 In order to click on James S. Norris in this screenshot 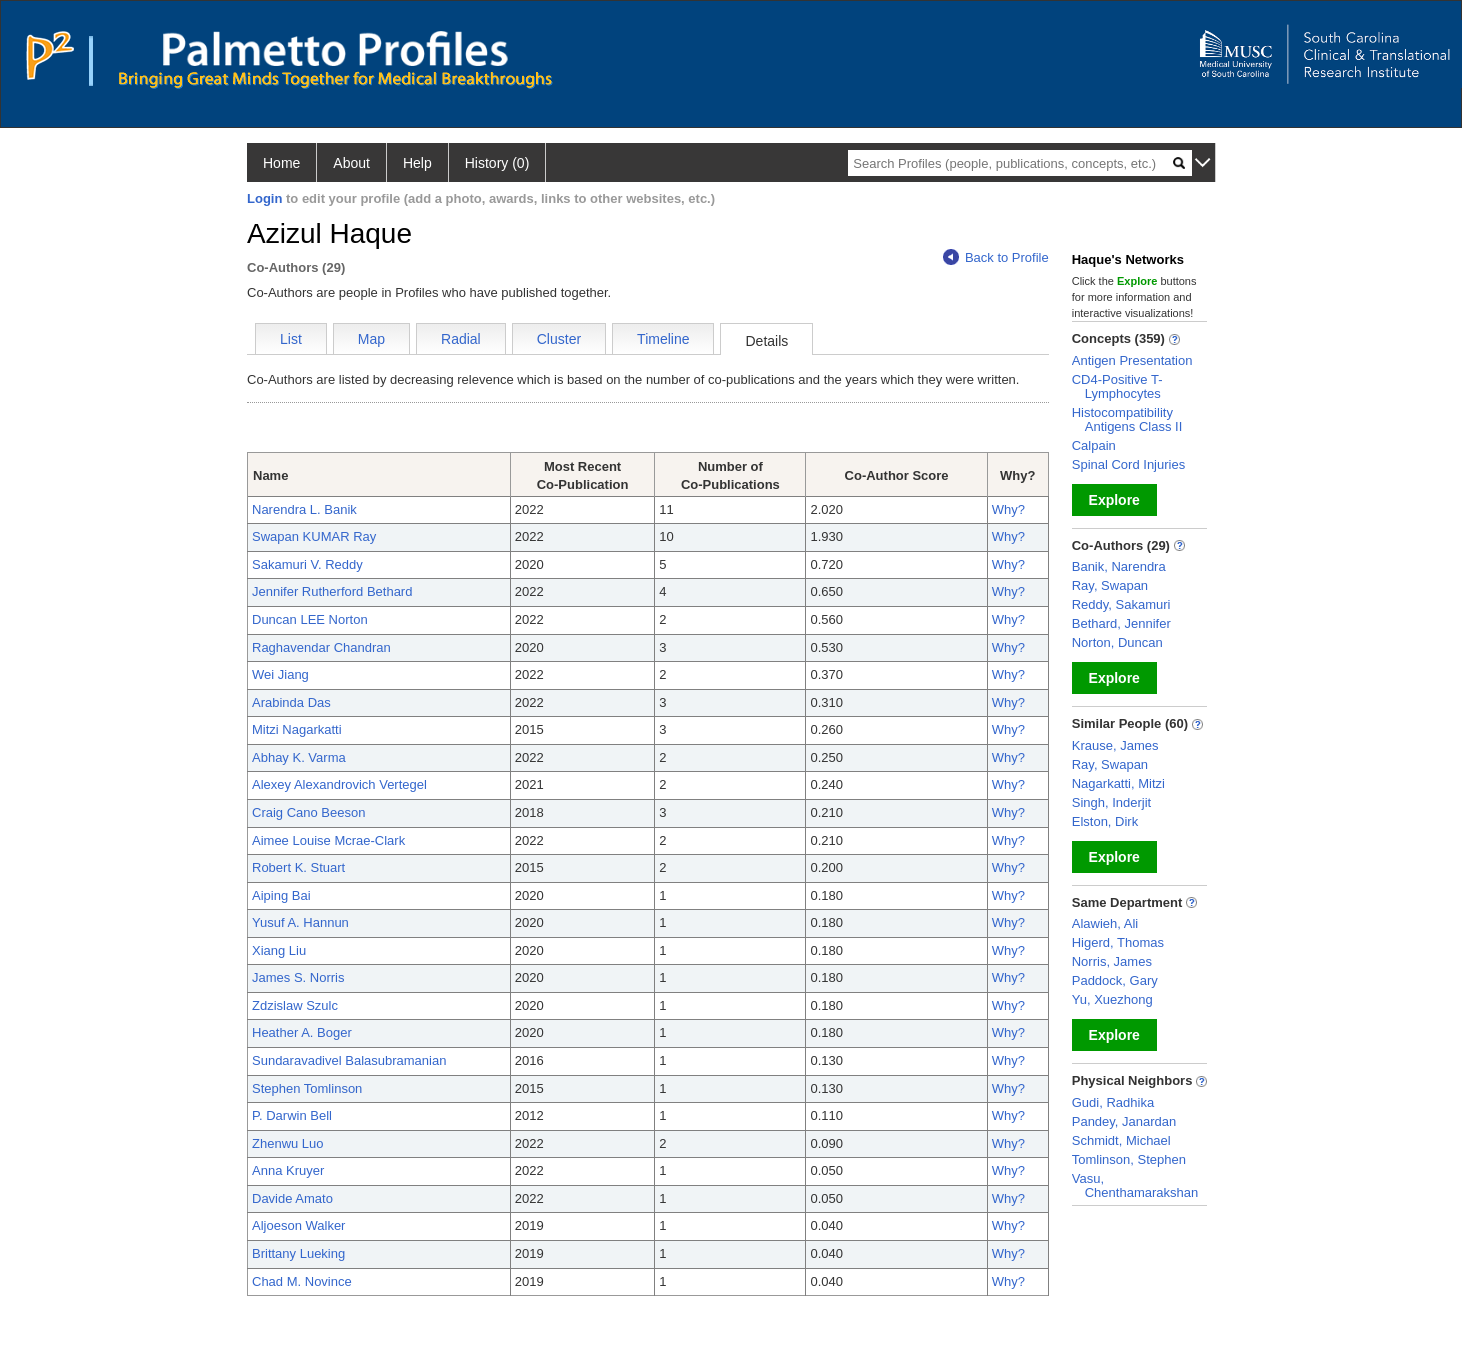, I will do `click(298, 977)`.